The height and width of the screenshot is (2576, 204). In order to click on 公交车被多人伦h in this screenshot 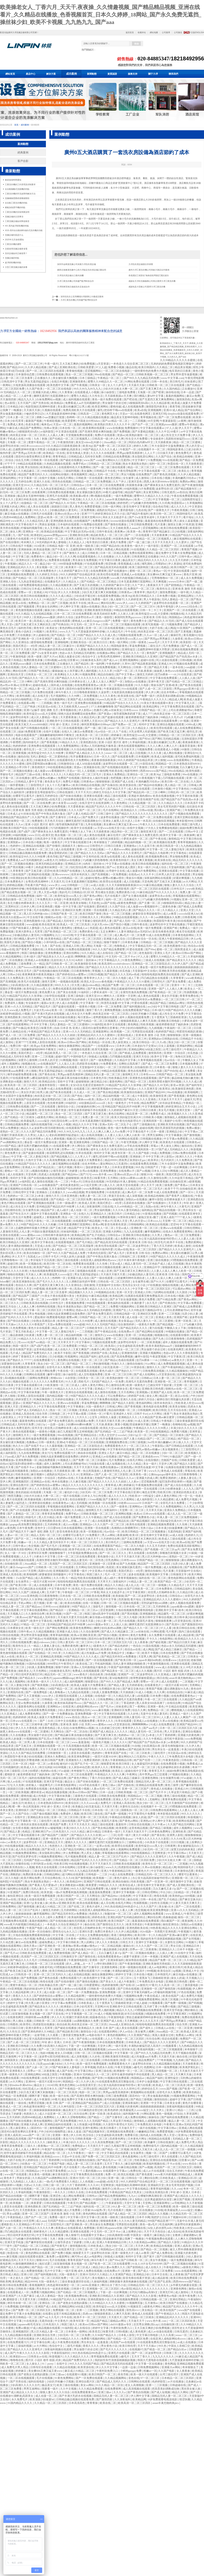, I will do `click(31, 1149)`.